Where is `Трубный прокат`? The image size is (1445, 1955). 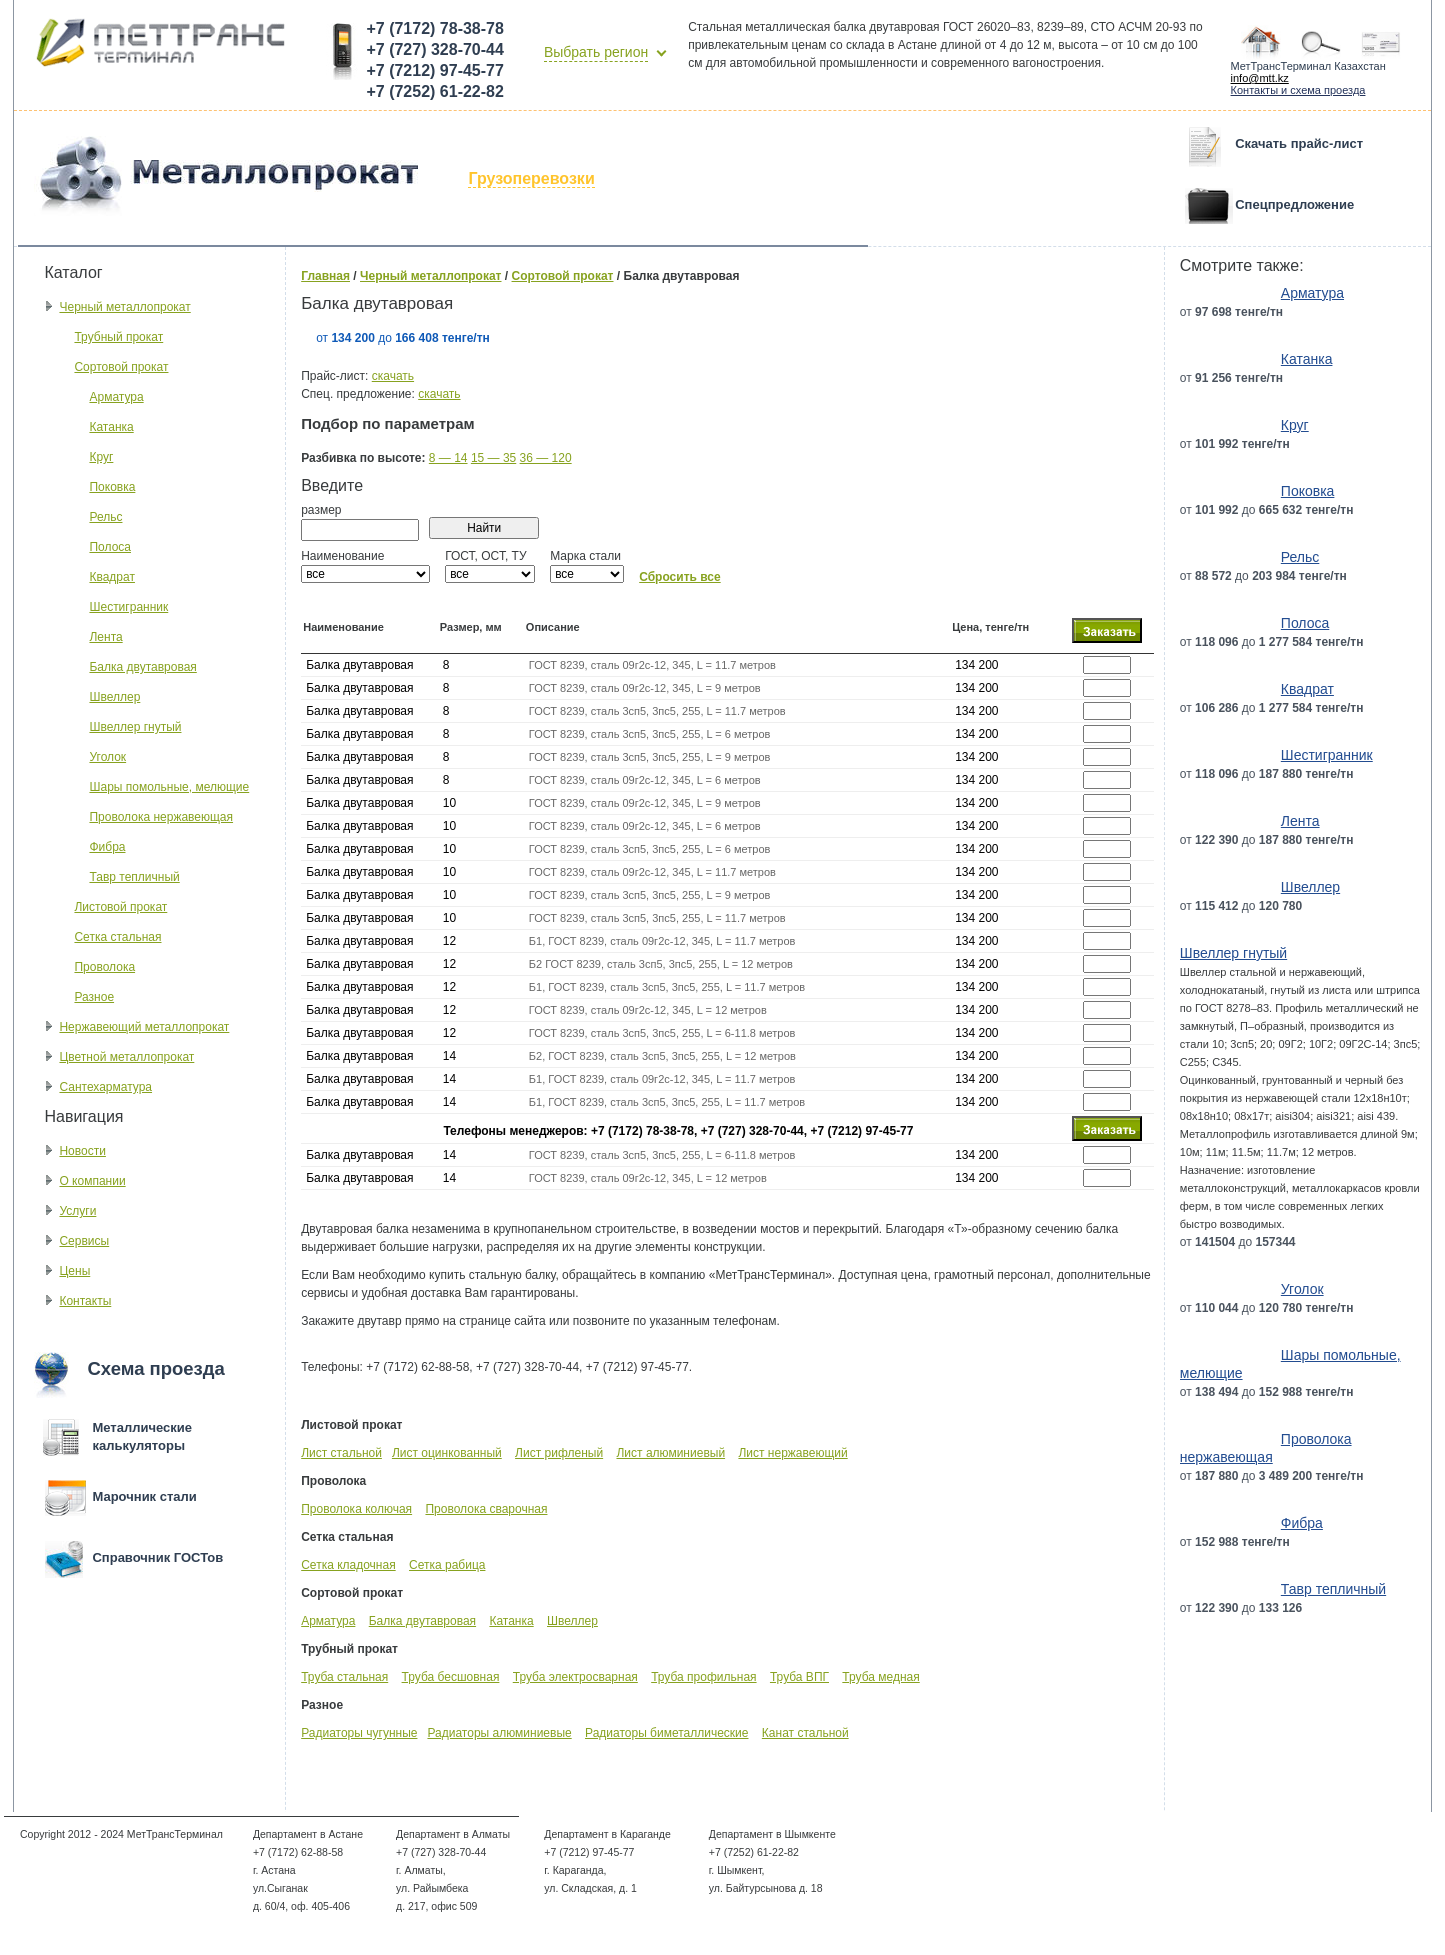 Трубный прокат is located at coordinates (118, 337).